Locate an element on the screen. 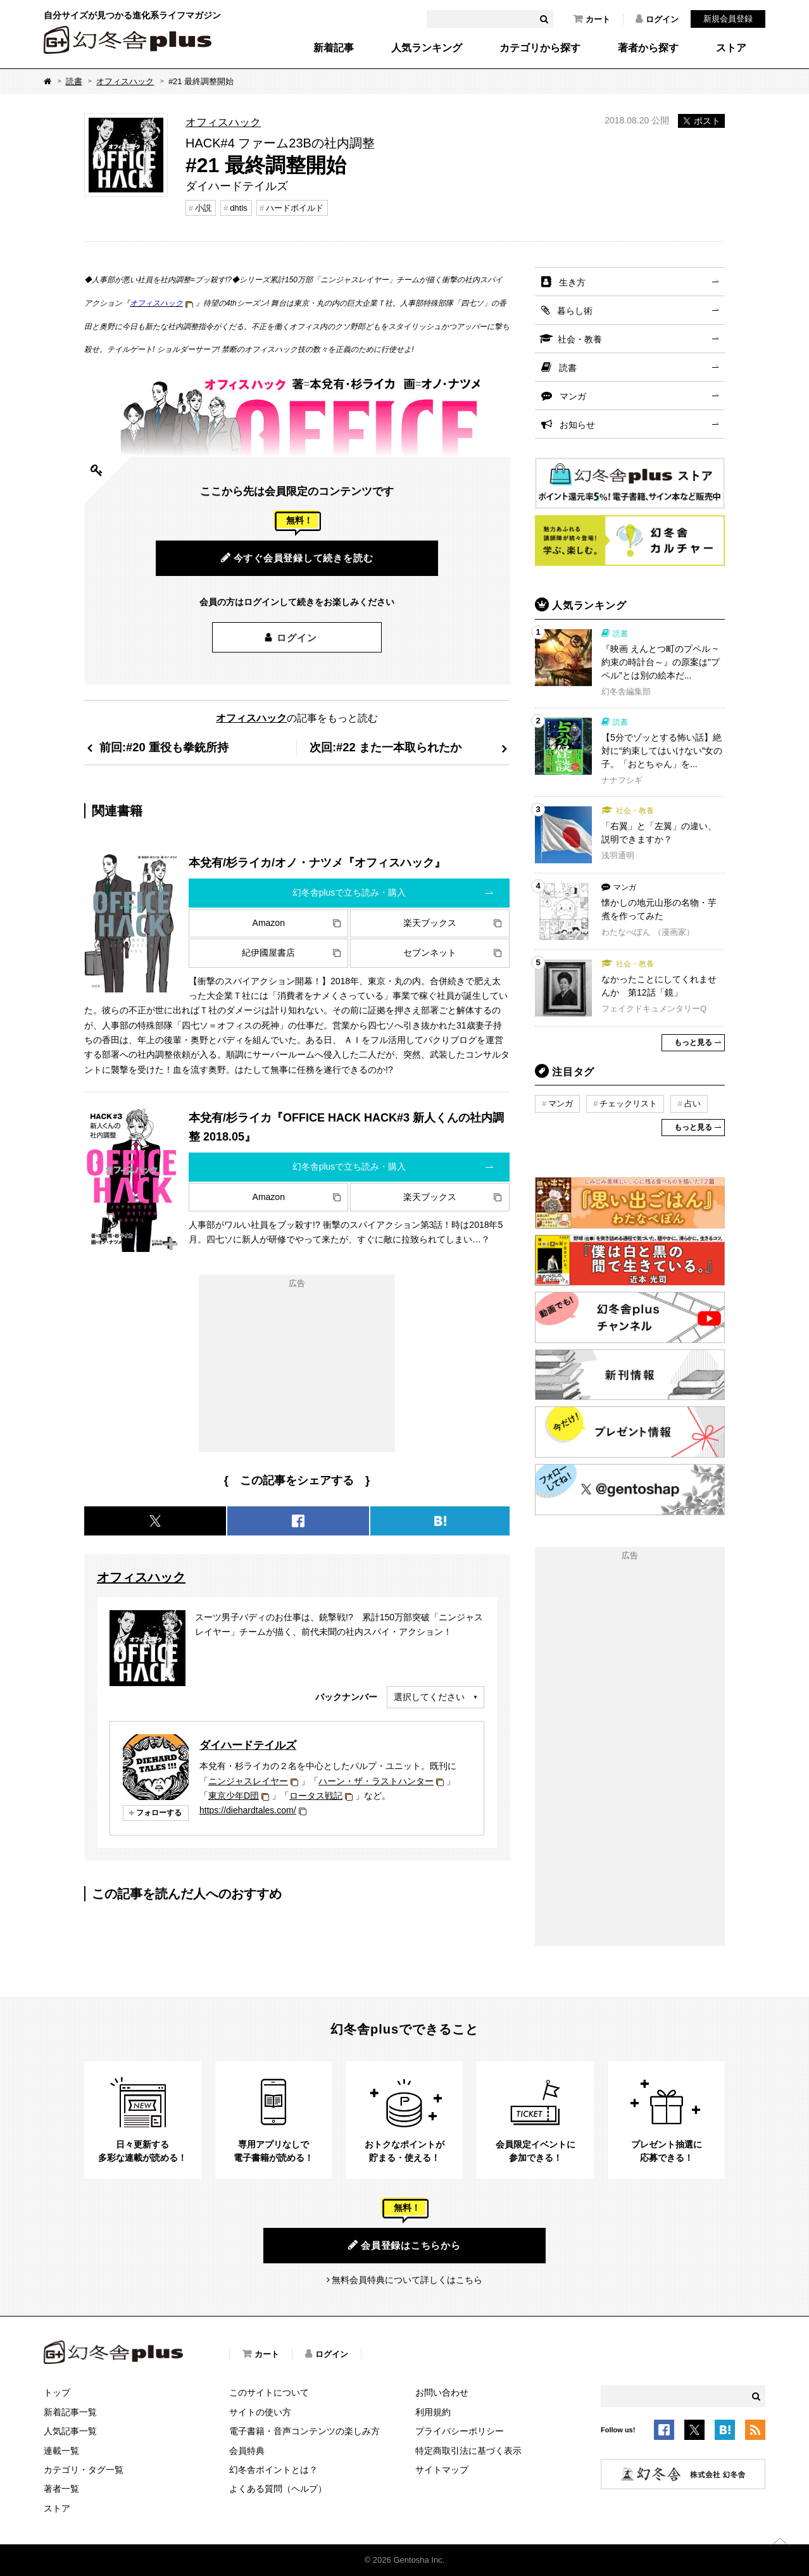  占い is located at coordinates (692, 1103).